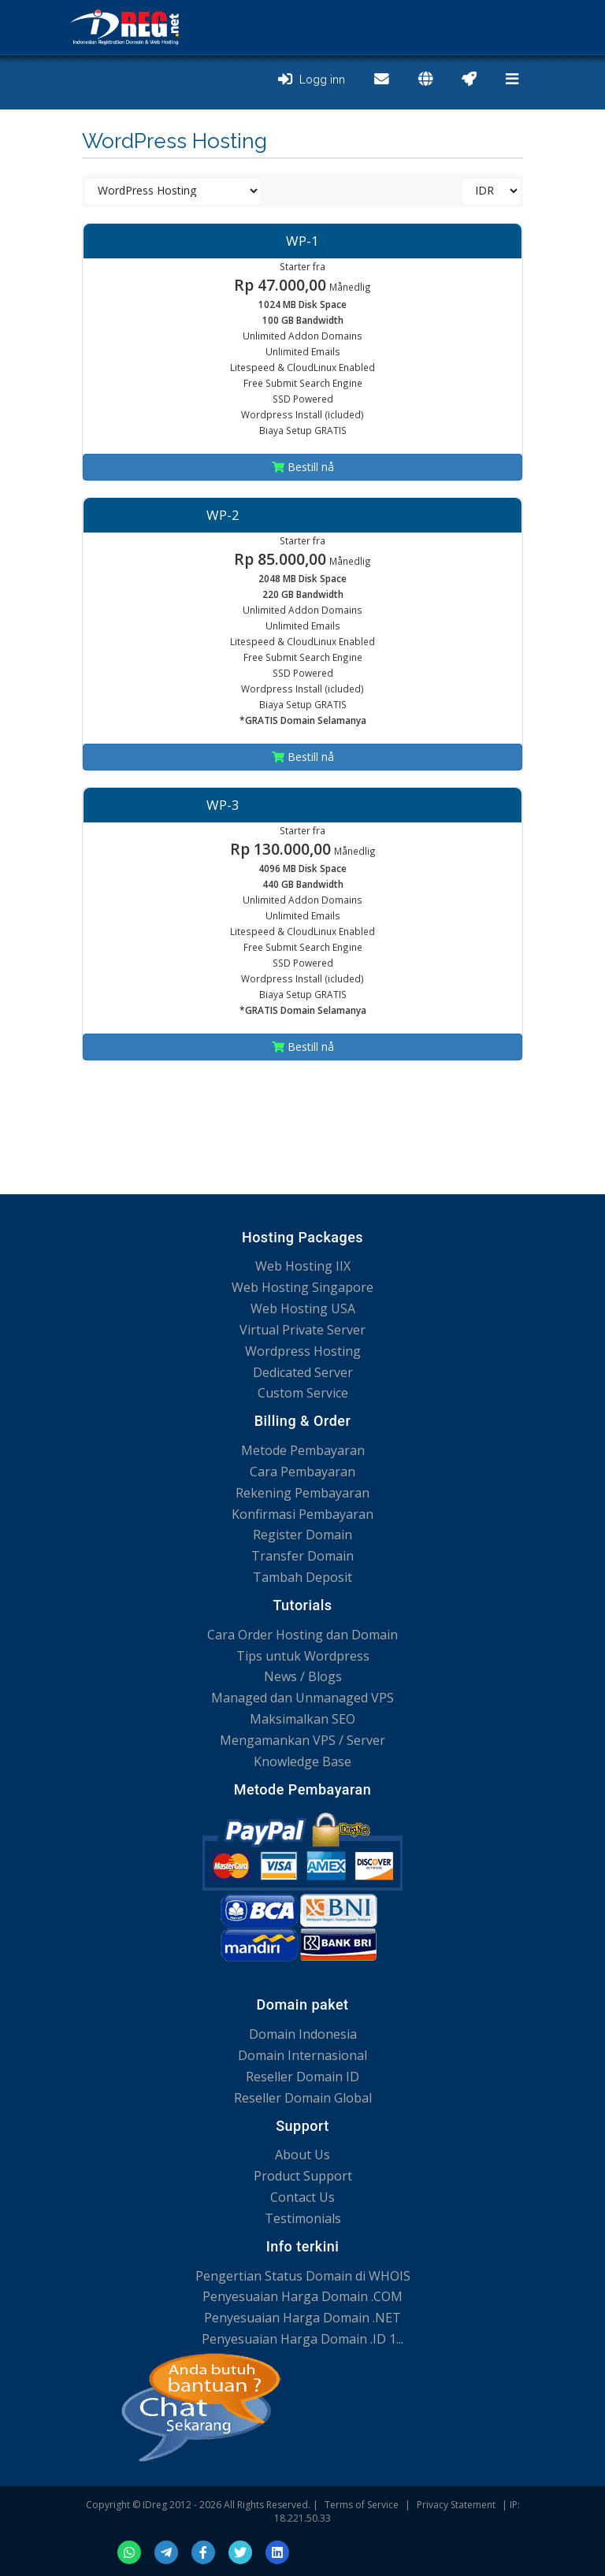 This screenshot has height=2576, width=605. I want to click on Penyesuaian Harga Domain .NET, so click(302, 2317).